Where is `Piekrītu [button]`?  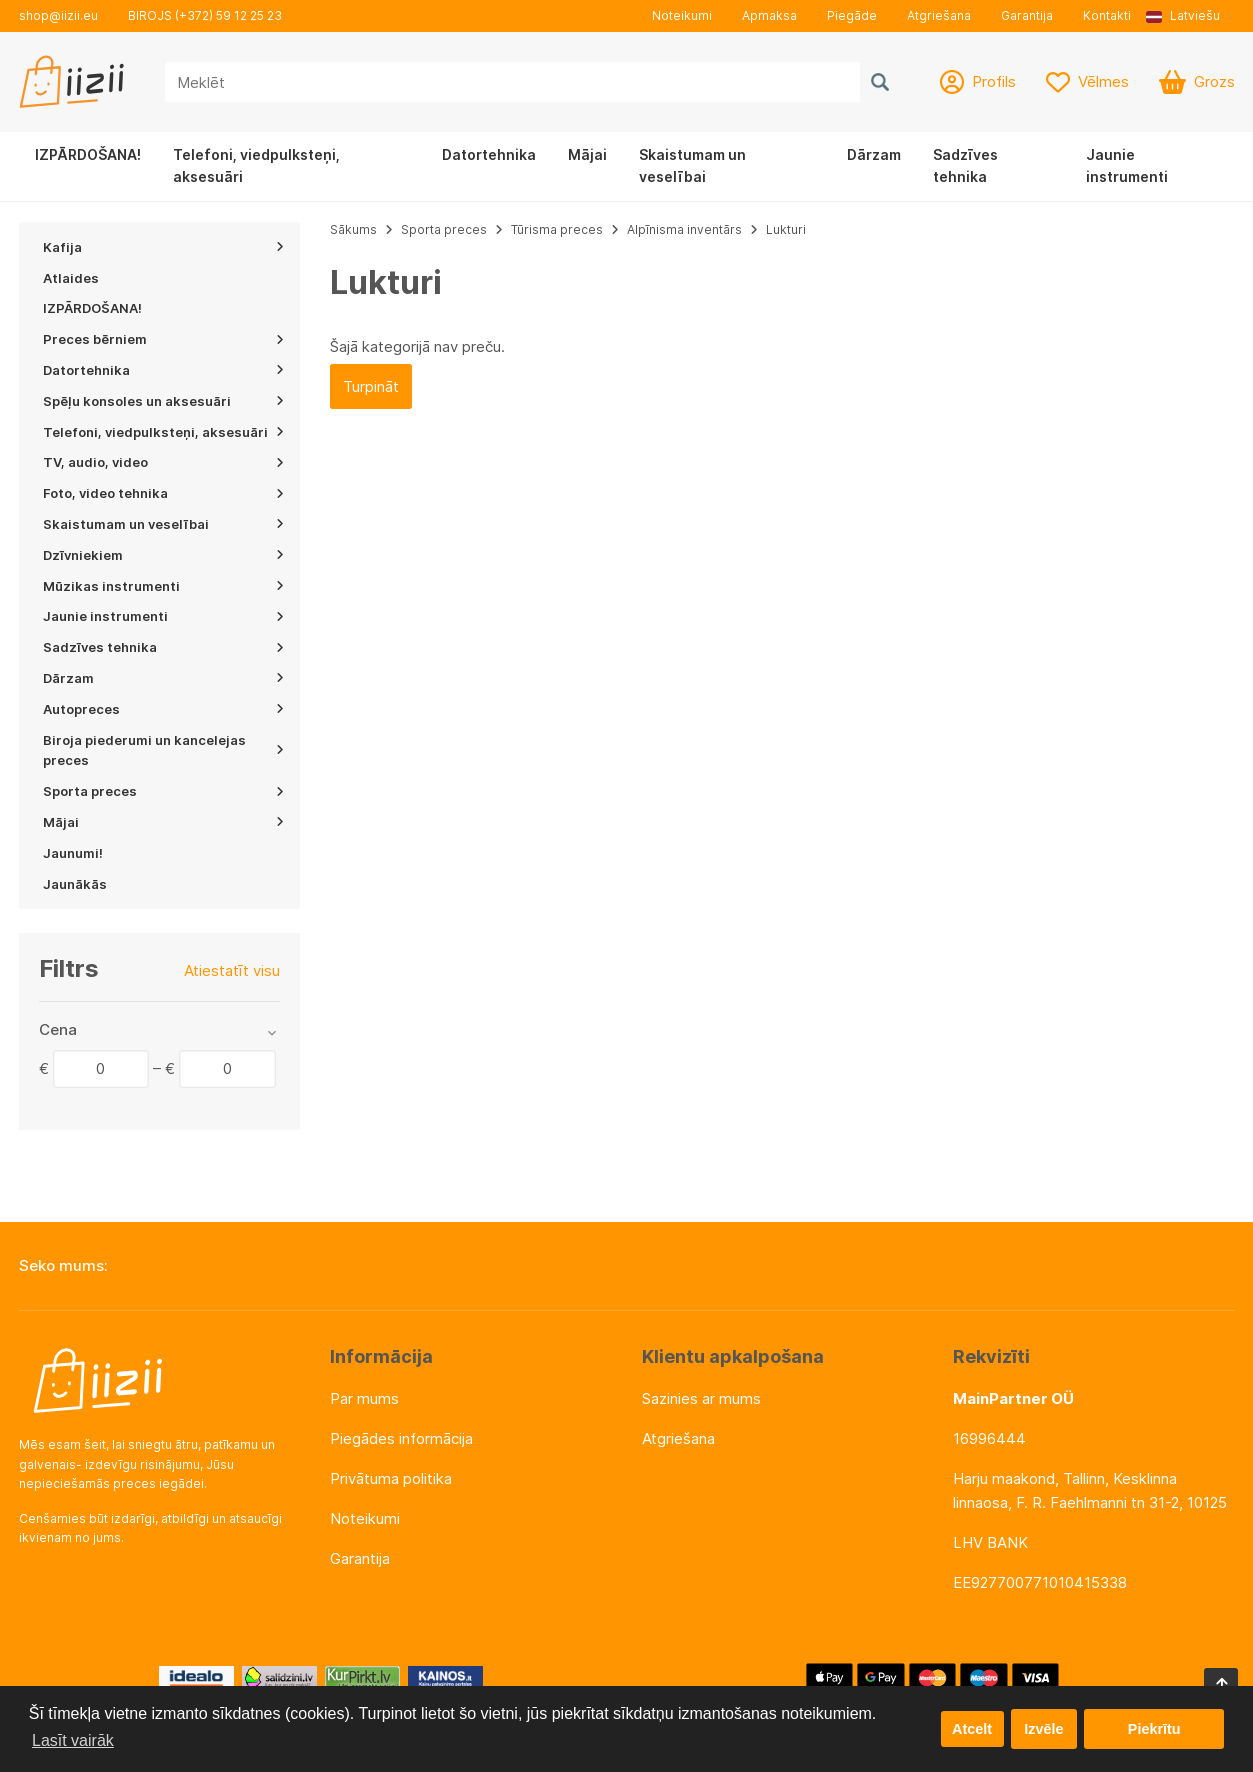
Piekrītu [button] is located at coordinates (1154, 1729).